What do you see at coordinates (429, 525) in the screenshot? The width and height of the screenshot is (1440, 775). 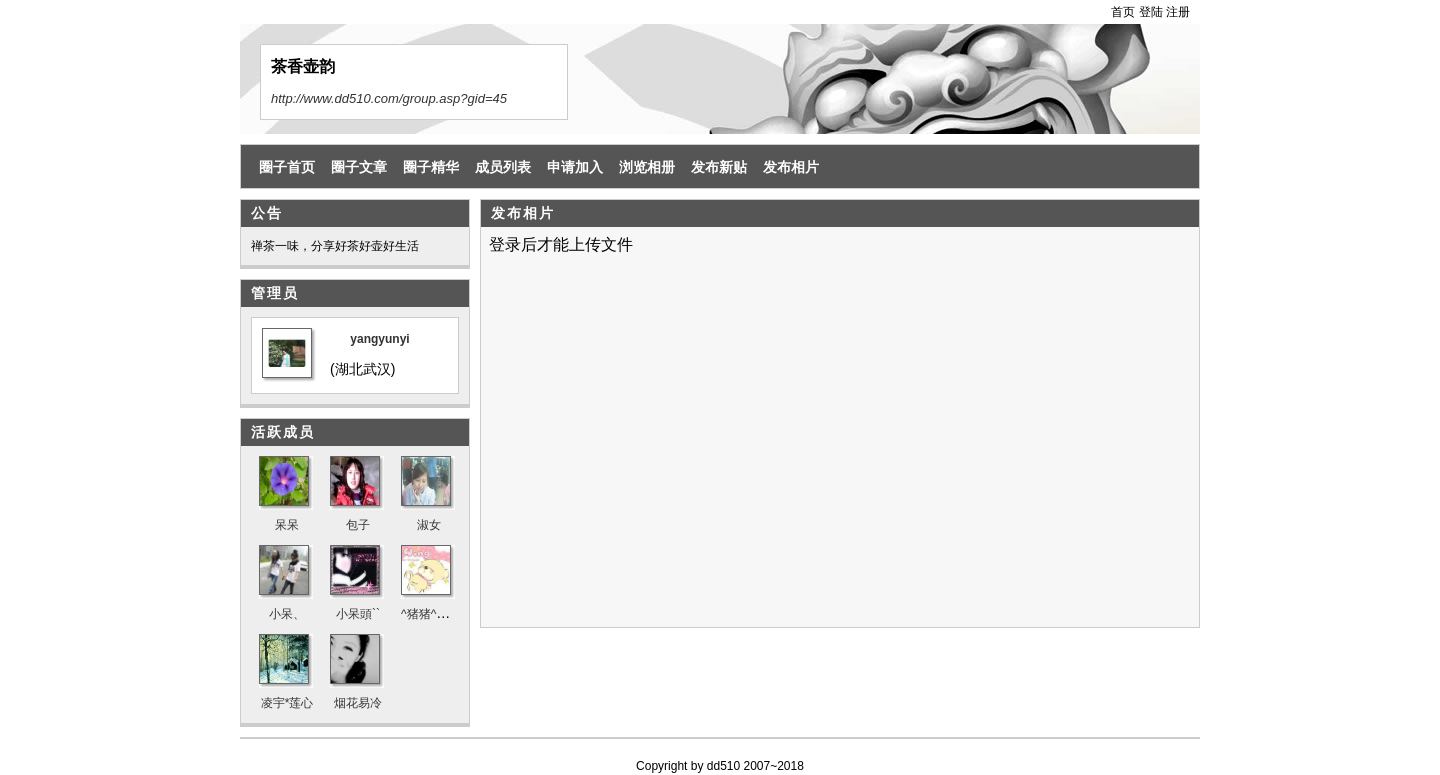 I see `淑女` at bounding box center [429, 525].